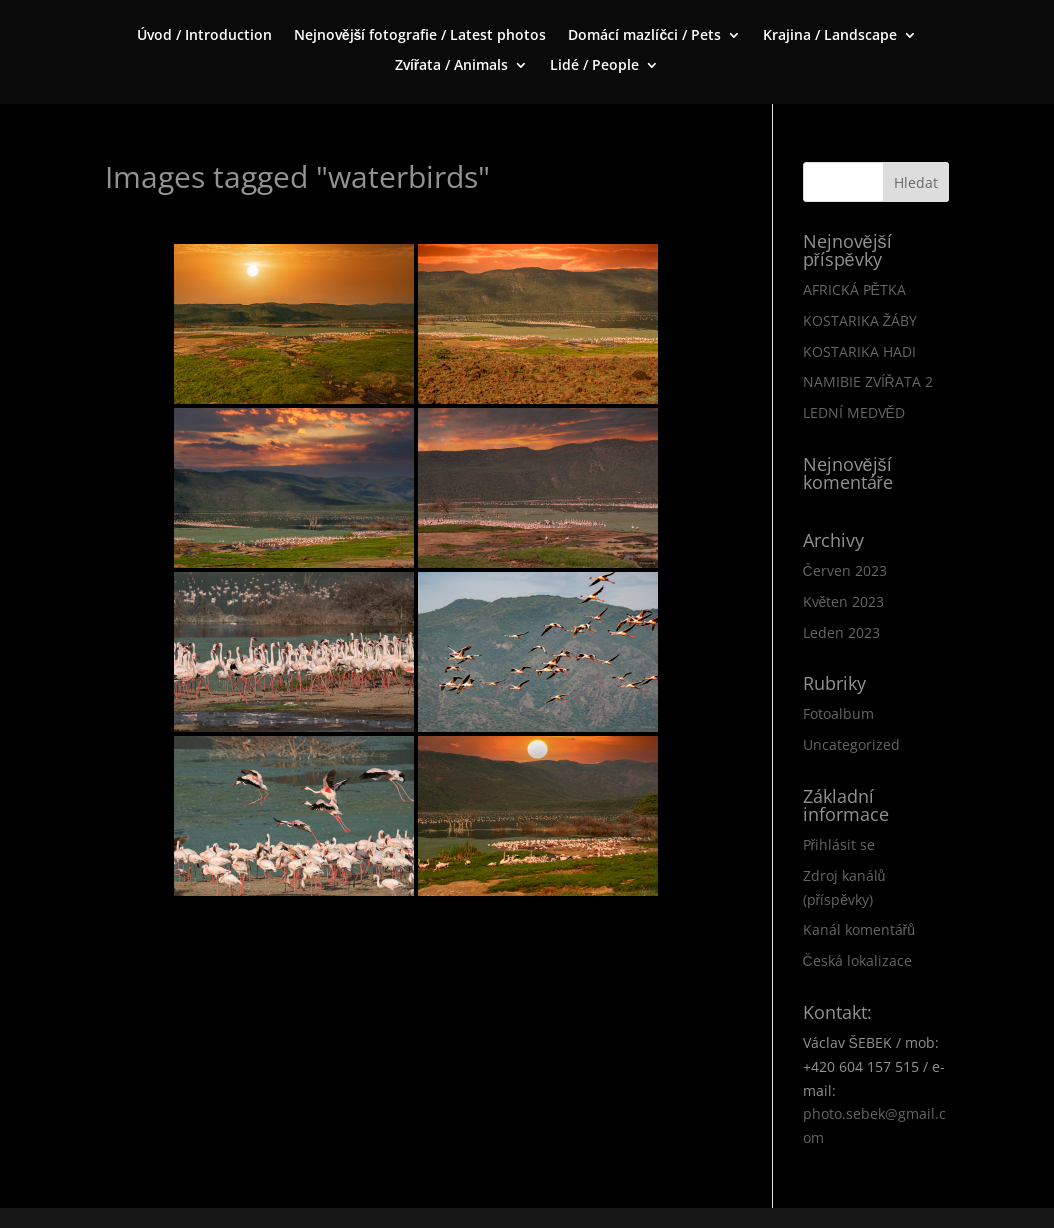 This screenshot has width=1054, height=1228. Describe the element at coordinates (859, 929) in the screenshot. I see `Kanál komentářů` at that location.